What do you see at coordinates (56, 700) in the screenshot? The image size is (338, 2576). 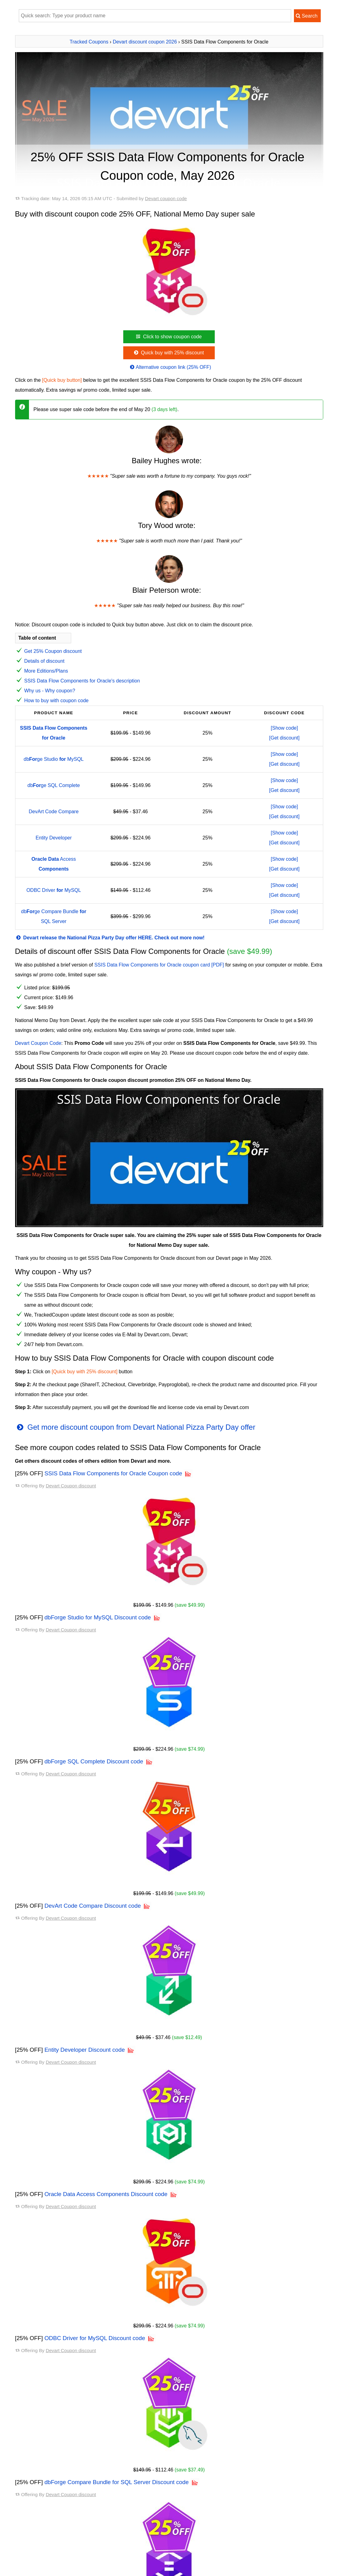 I see `How to buy with coupon code` at bounding box center [56, 700].